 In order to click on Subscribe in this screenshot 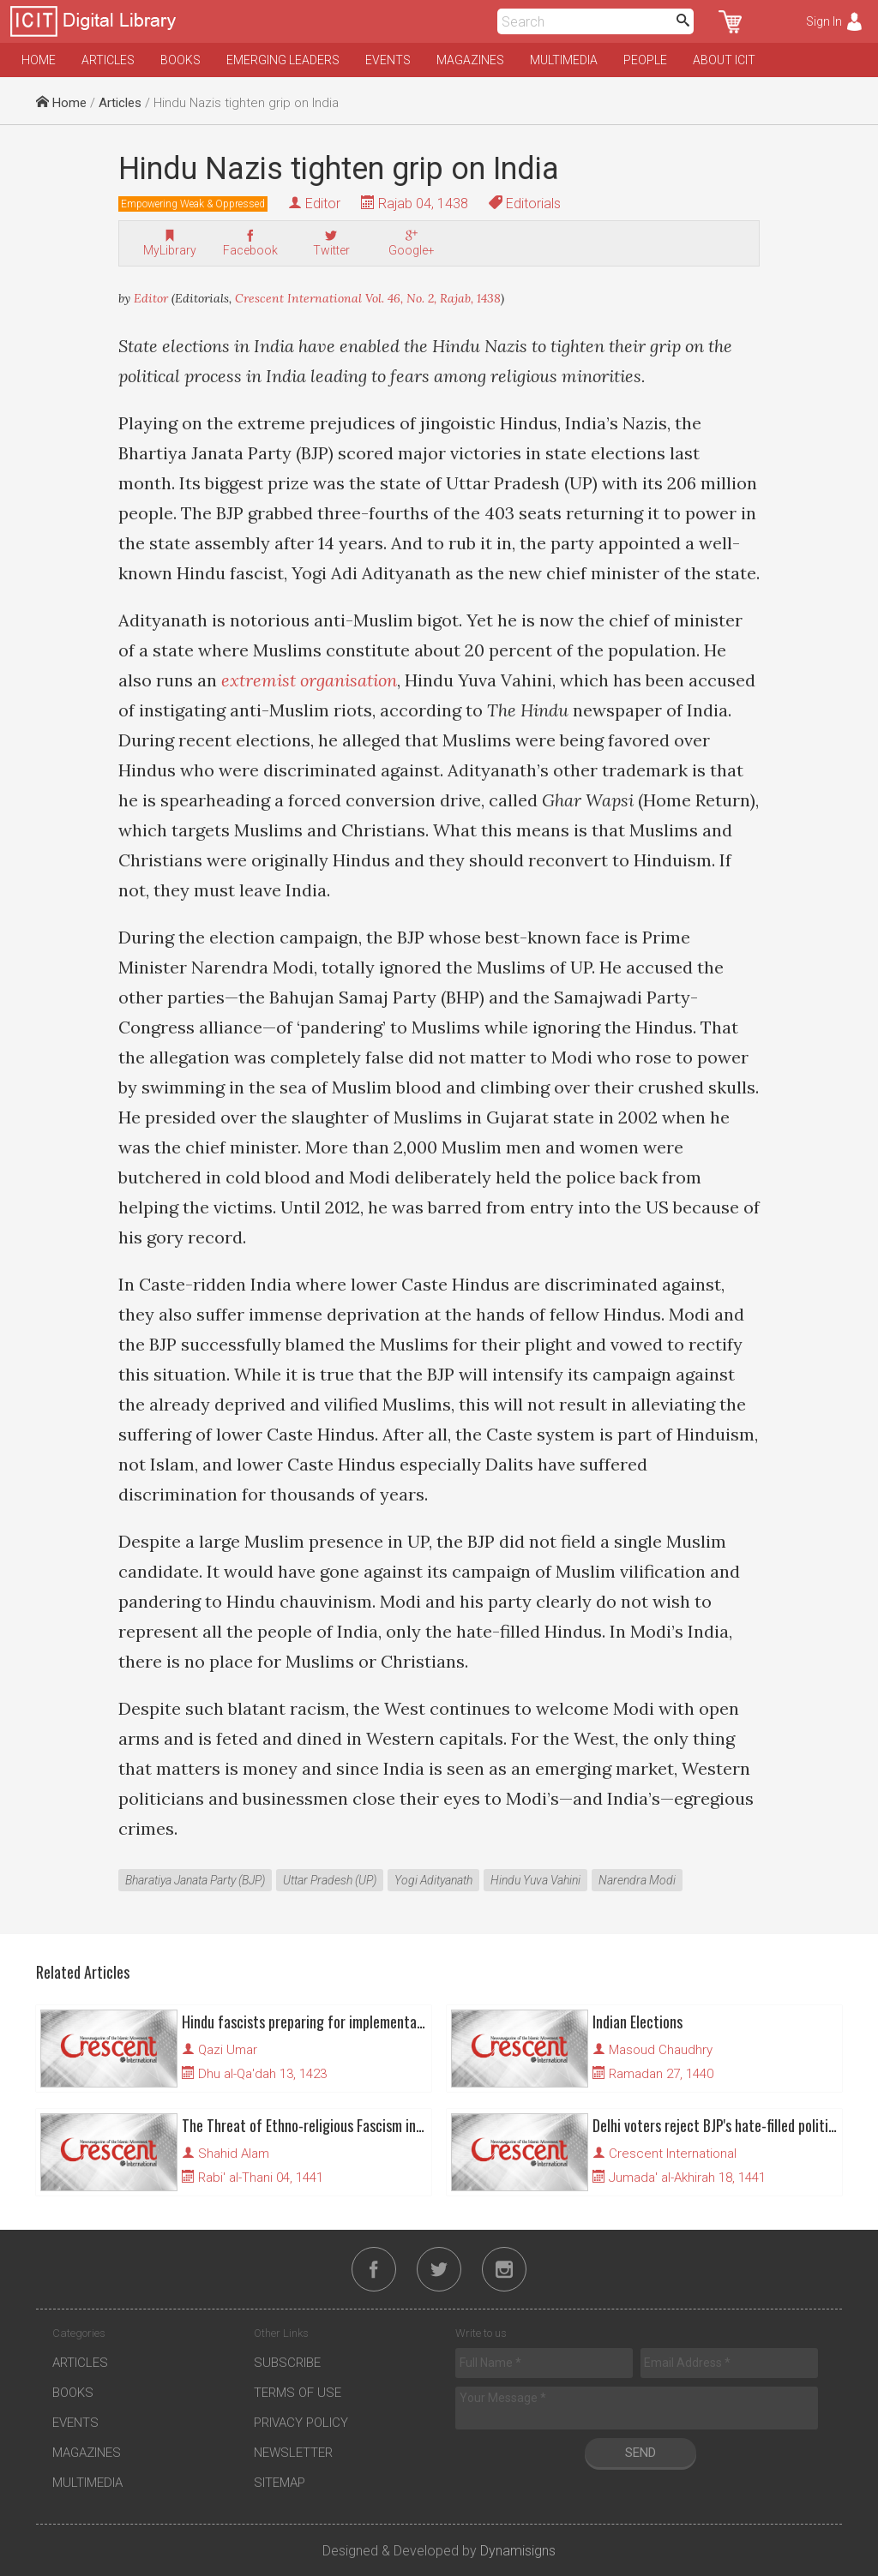, I will do `click(287, 2362)`.